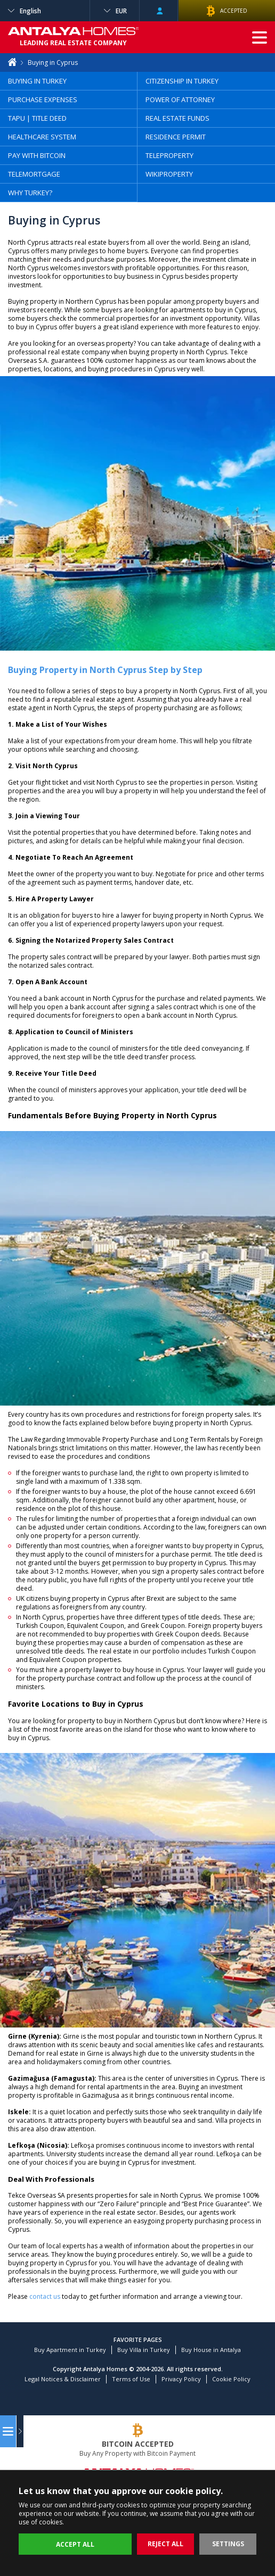 This screenshot has height=2576, width=275. I want to click on CITIZENSHIP IN TURKEY, so click(182, 81).